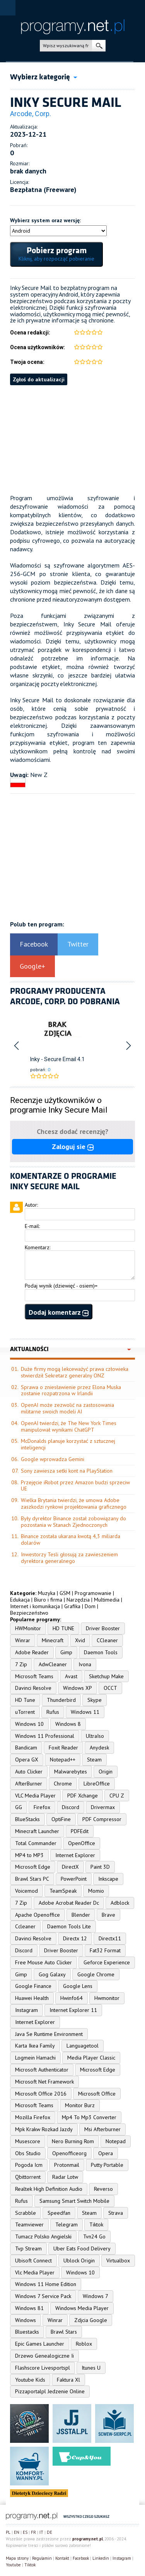 The height and width of the screenshot is (2576, 145). I want to click on Edukacja, so click(20, 1599).